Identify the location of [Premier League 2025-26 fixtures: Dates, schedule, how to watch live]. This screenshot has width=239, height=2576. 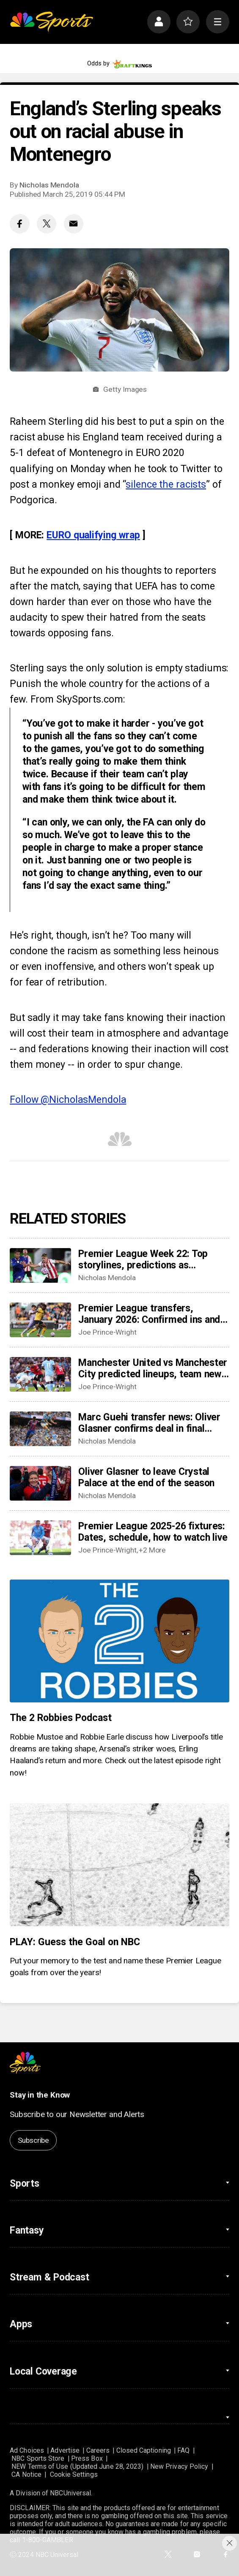
(40, 1537).